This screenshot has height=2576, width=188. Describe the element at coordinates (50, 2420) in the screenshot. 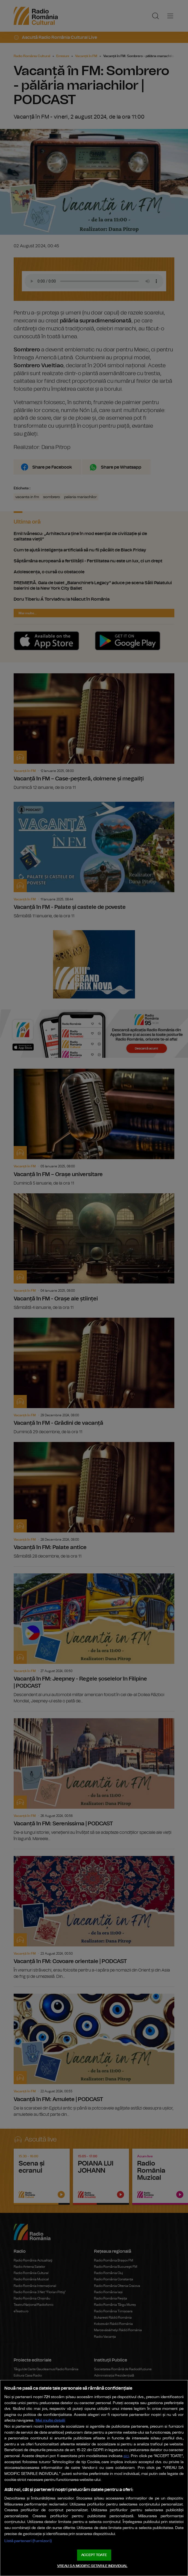

I see `Mai multe detalii [Mai multe informații despre confidențialitatea datelor dvs., se deschide într-o fereastră nouă]` at that location.